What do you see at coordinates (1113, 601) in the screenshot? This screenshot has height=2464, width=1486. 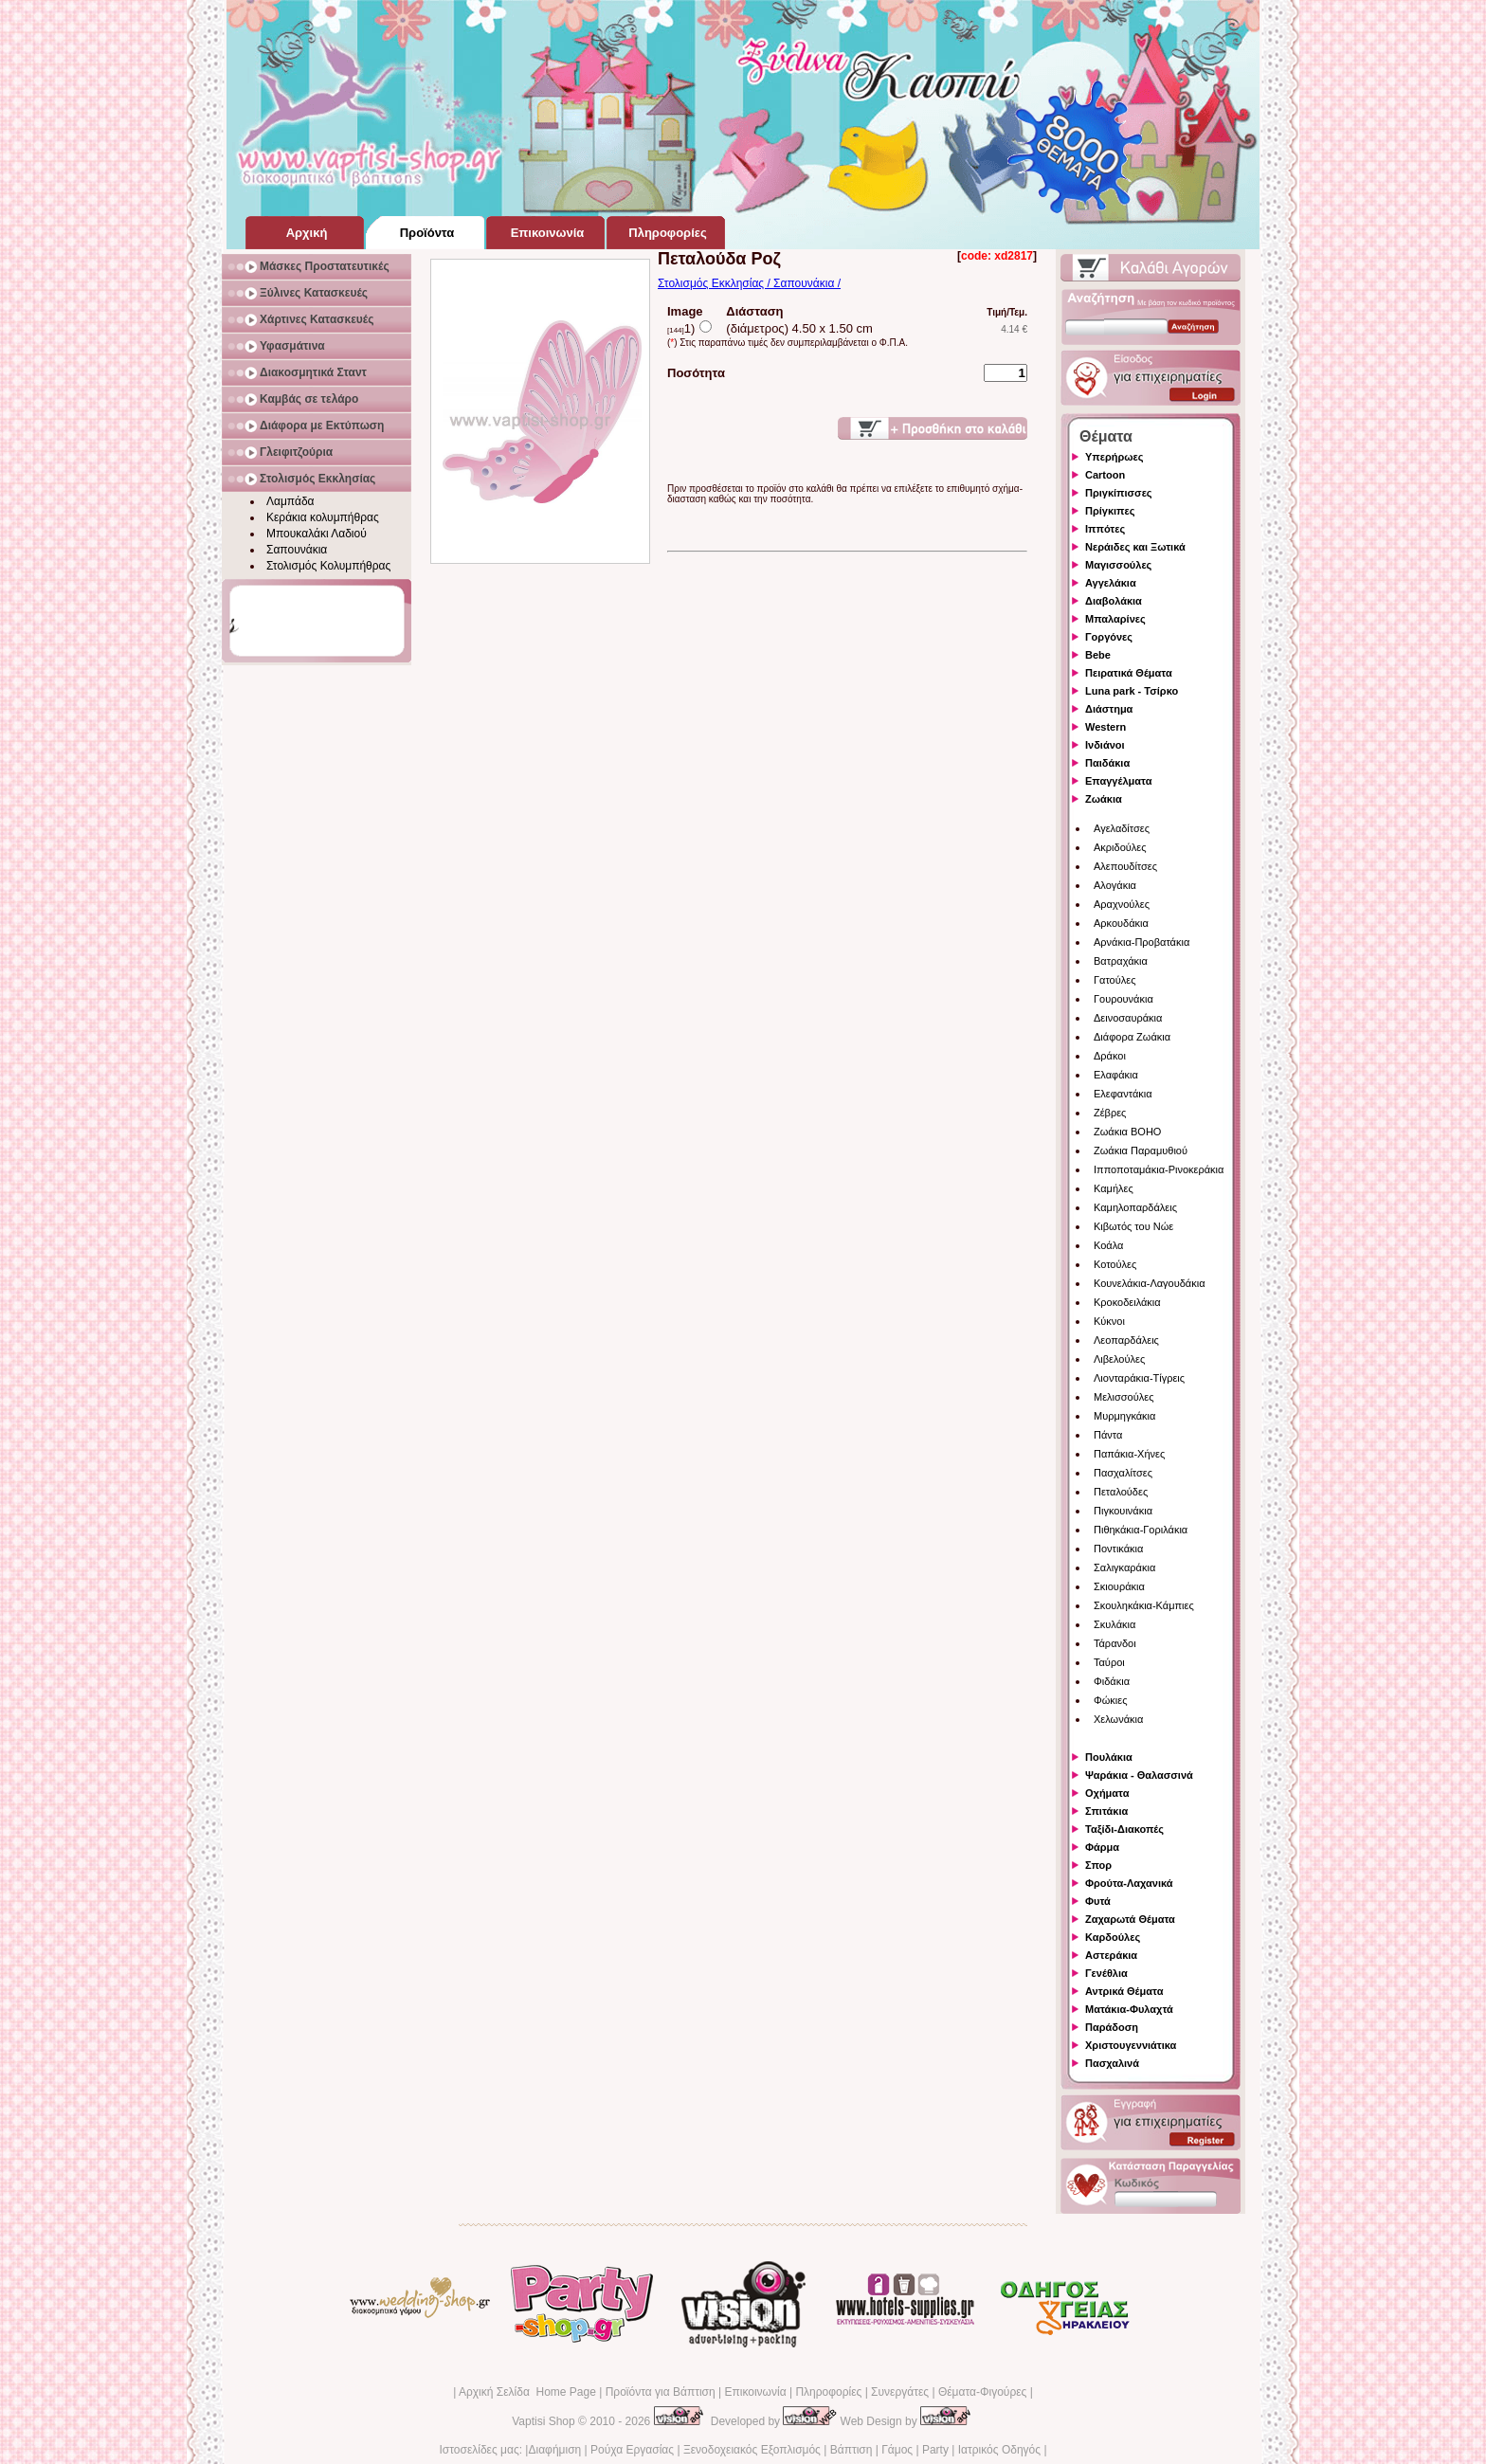 I see `Διαβολάκια` at bounding box center [1113, 601].